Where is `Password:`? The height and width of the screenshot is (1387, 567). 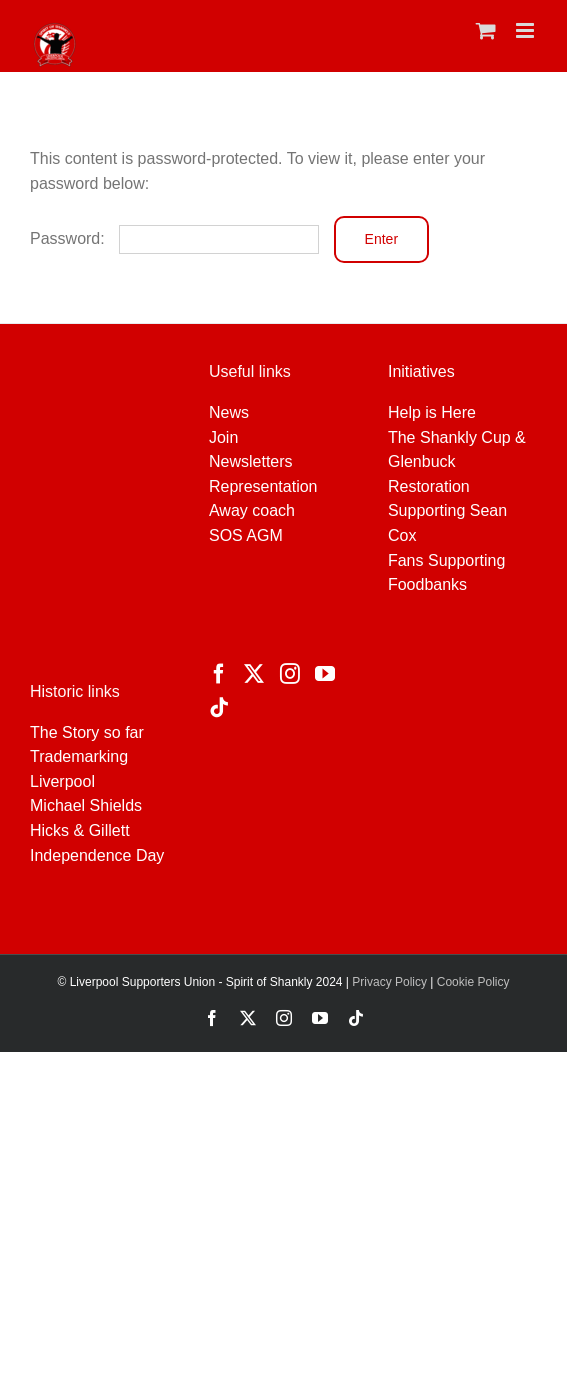
Password: is located at coordinates (174, 238).